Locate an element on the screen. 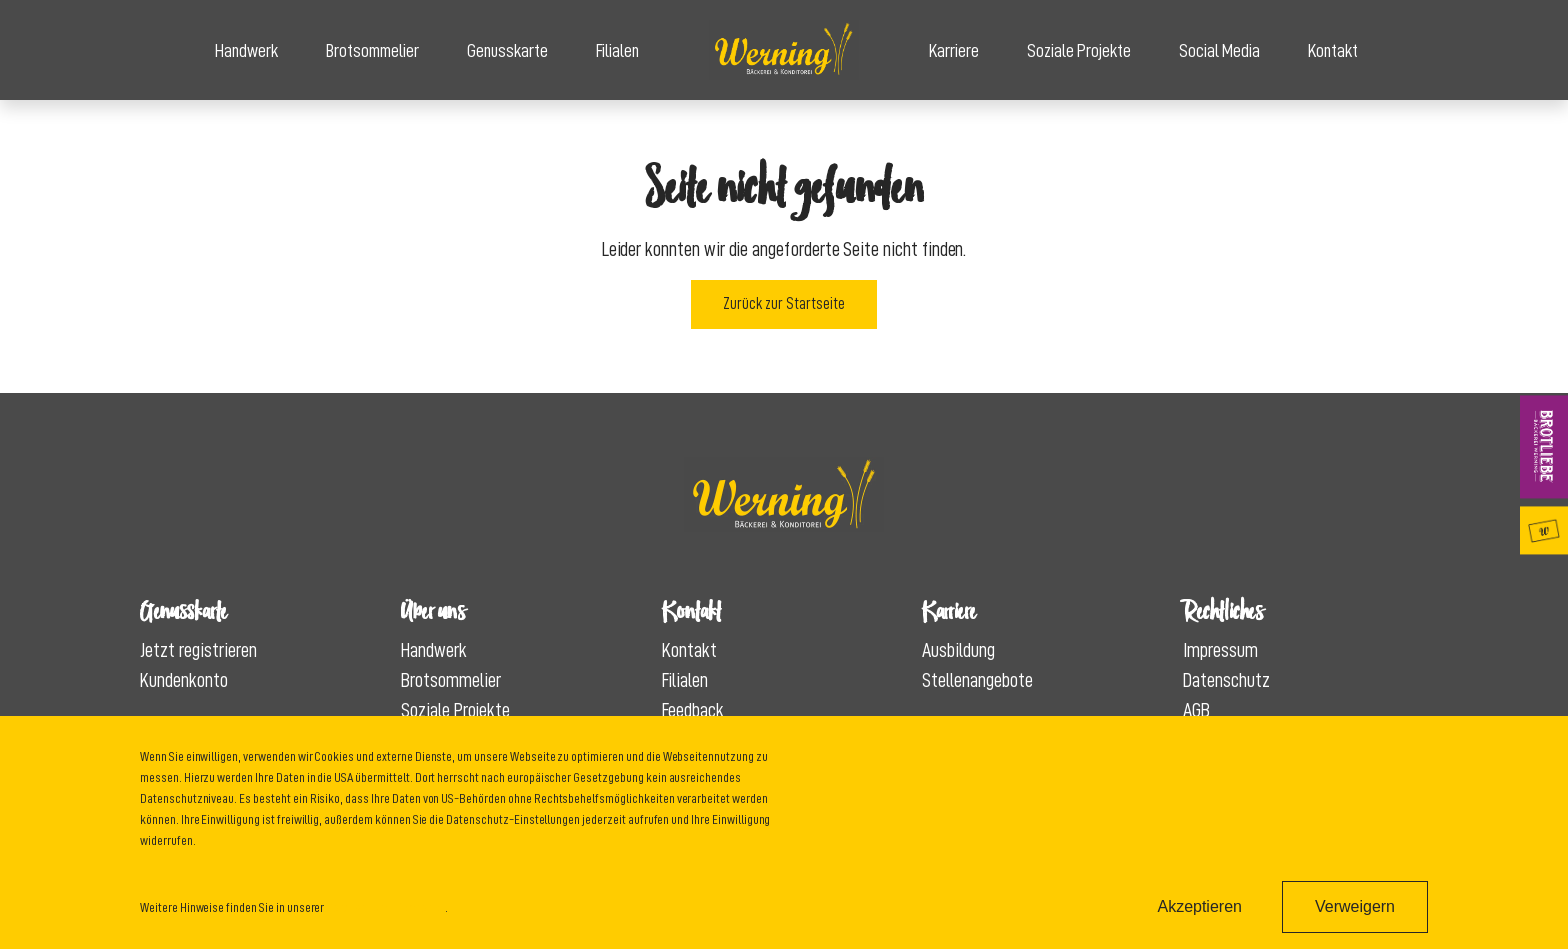 The width and height of the screenshot is (1568, 949). Jetzt registrieren is located at coordinates (198, 650).